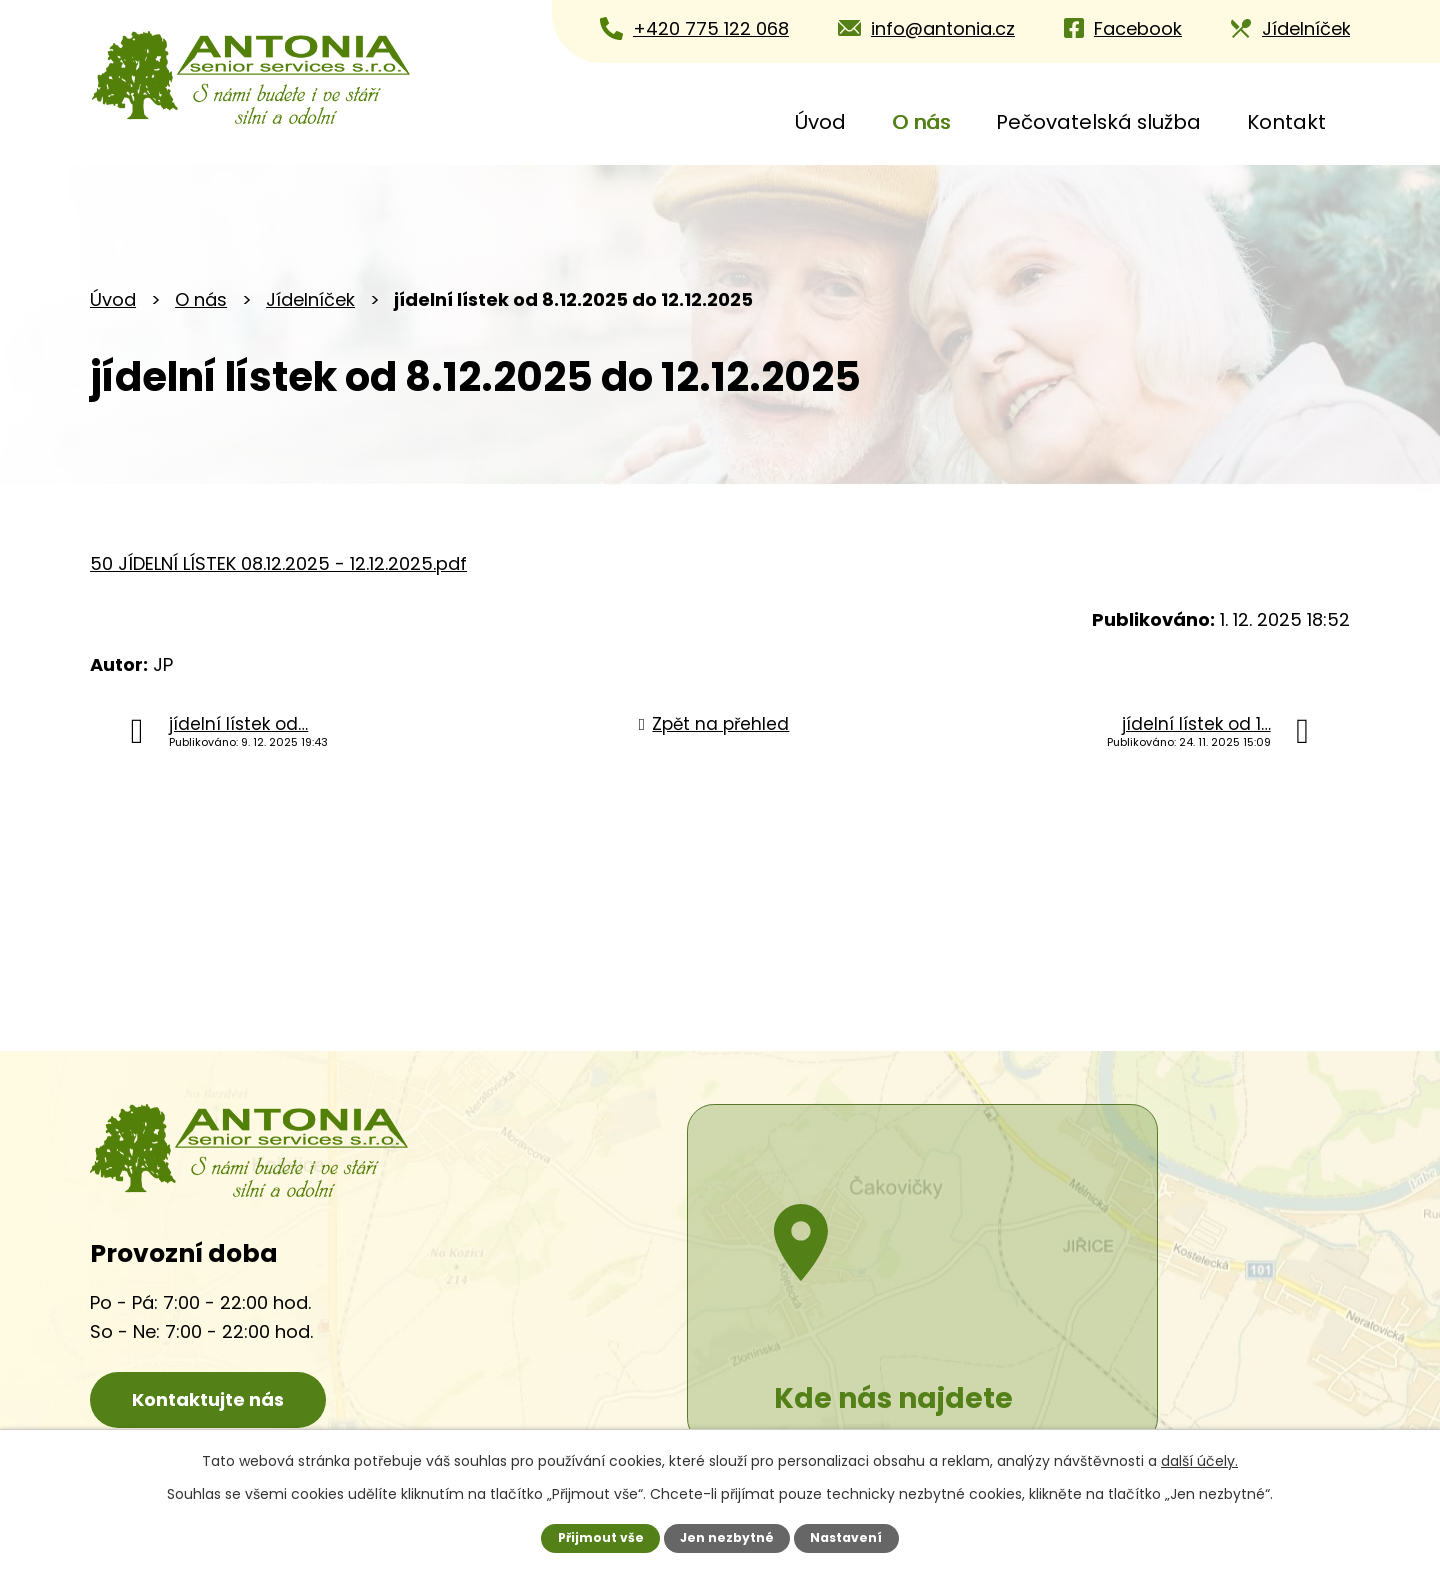 The image size is (1440, 1572). Describe the element at coordinates (1098, 122) in the screenshot. I see `Pečovatelská služba` at that location.